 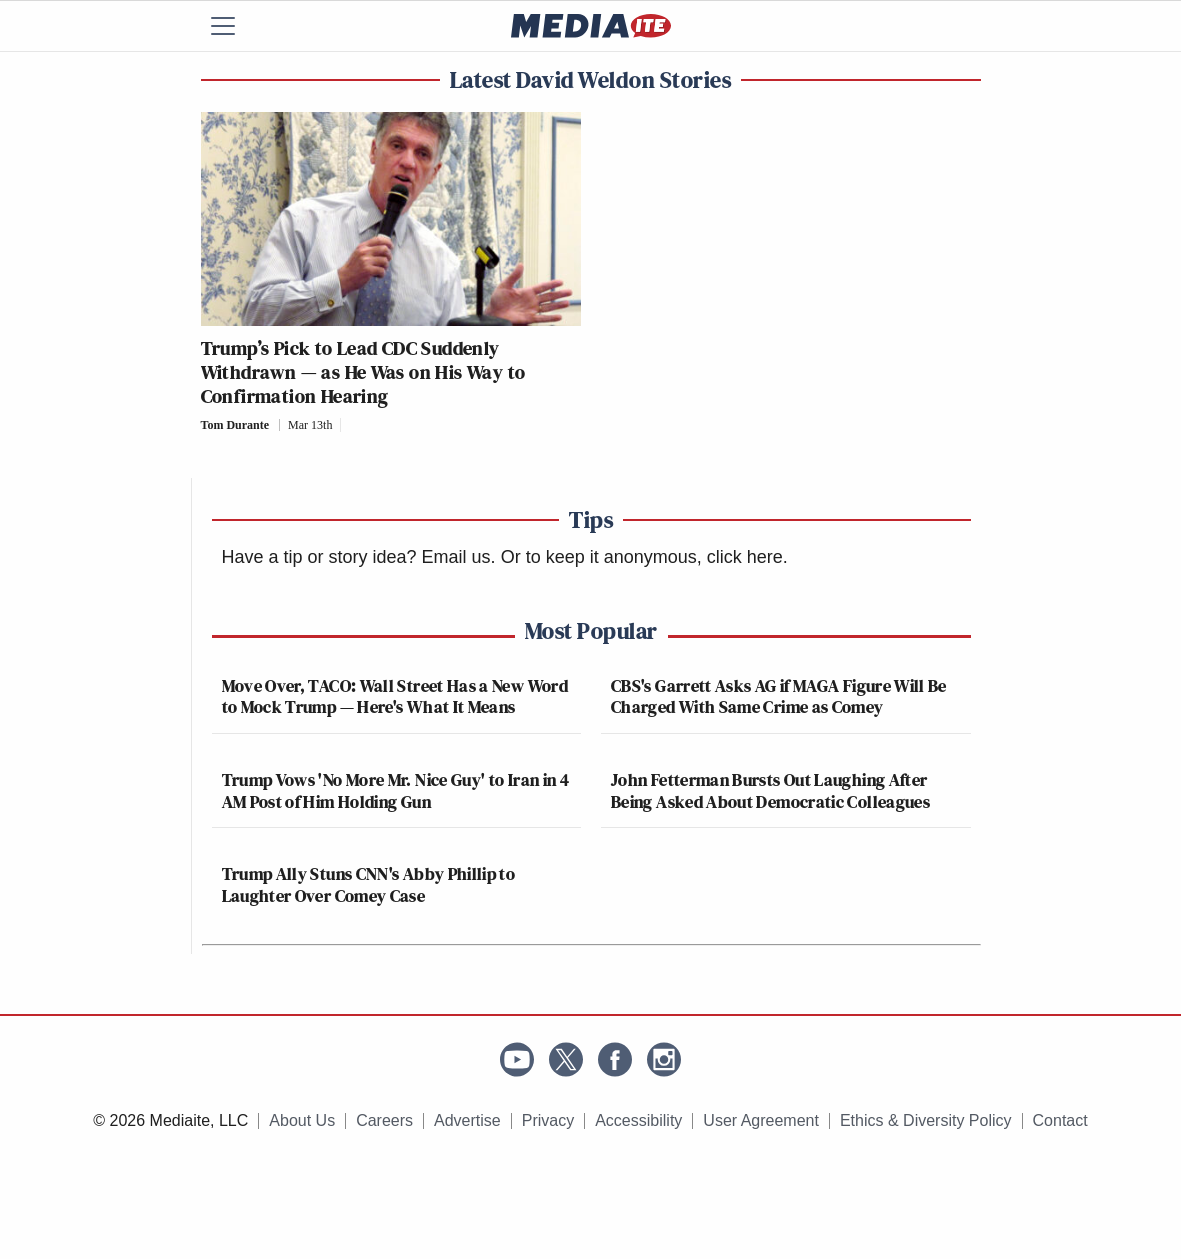 I want to click on Ethics & Diversity Policy, so click(x=926, y=1120).